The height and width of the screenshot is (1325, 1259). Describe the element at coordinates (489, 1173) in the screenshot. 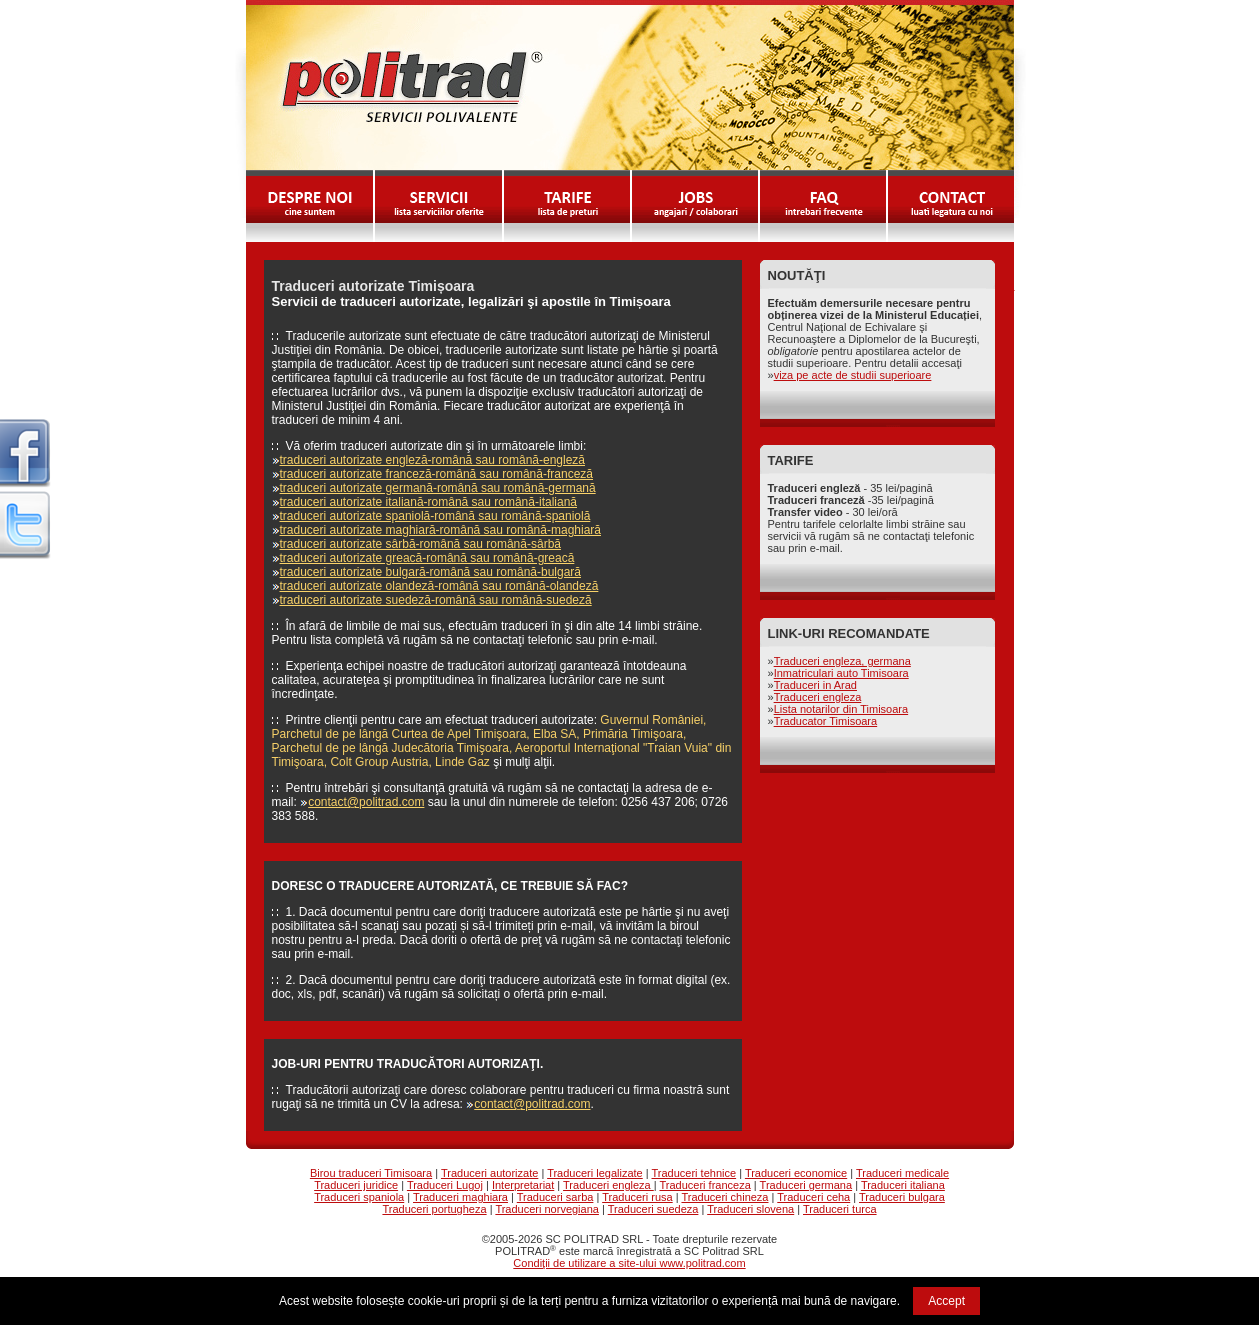

I see `Traduceri autorizate` at that location.